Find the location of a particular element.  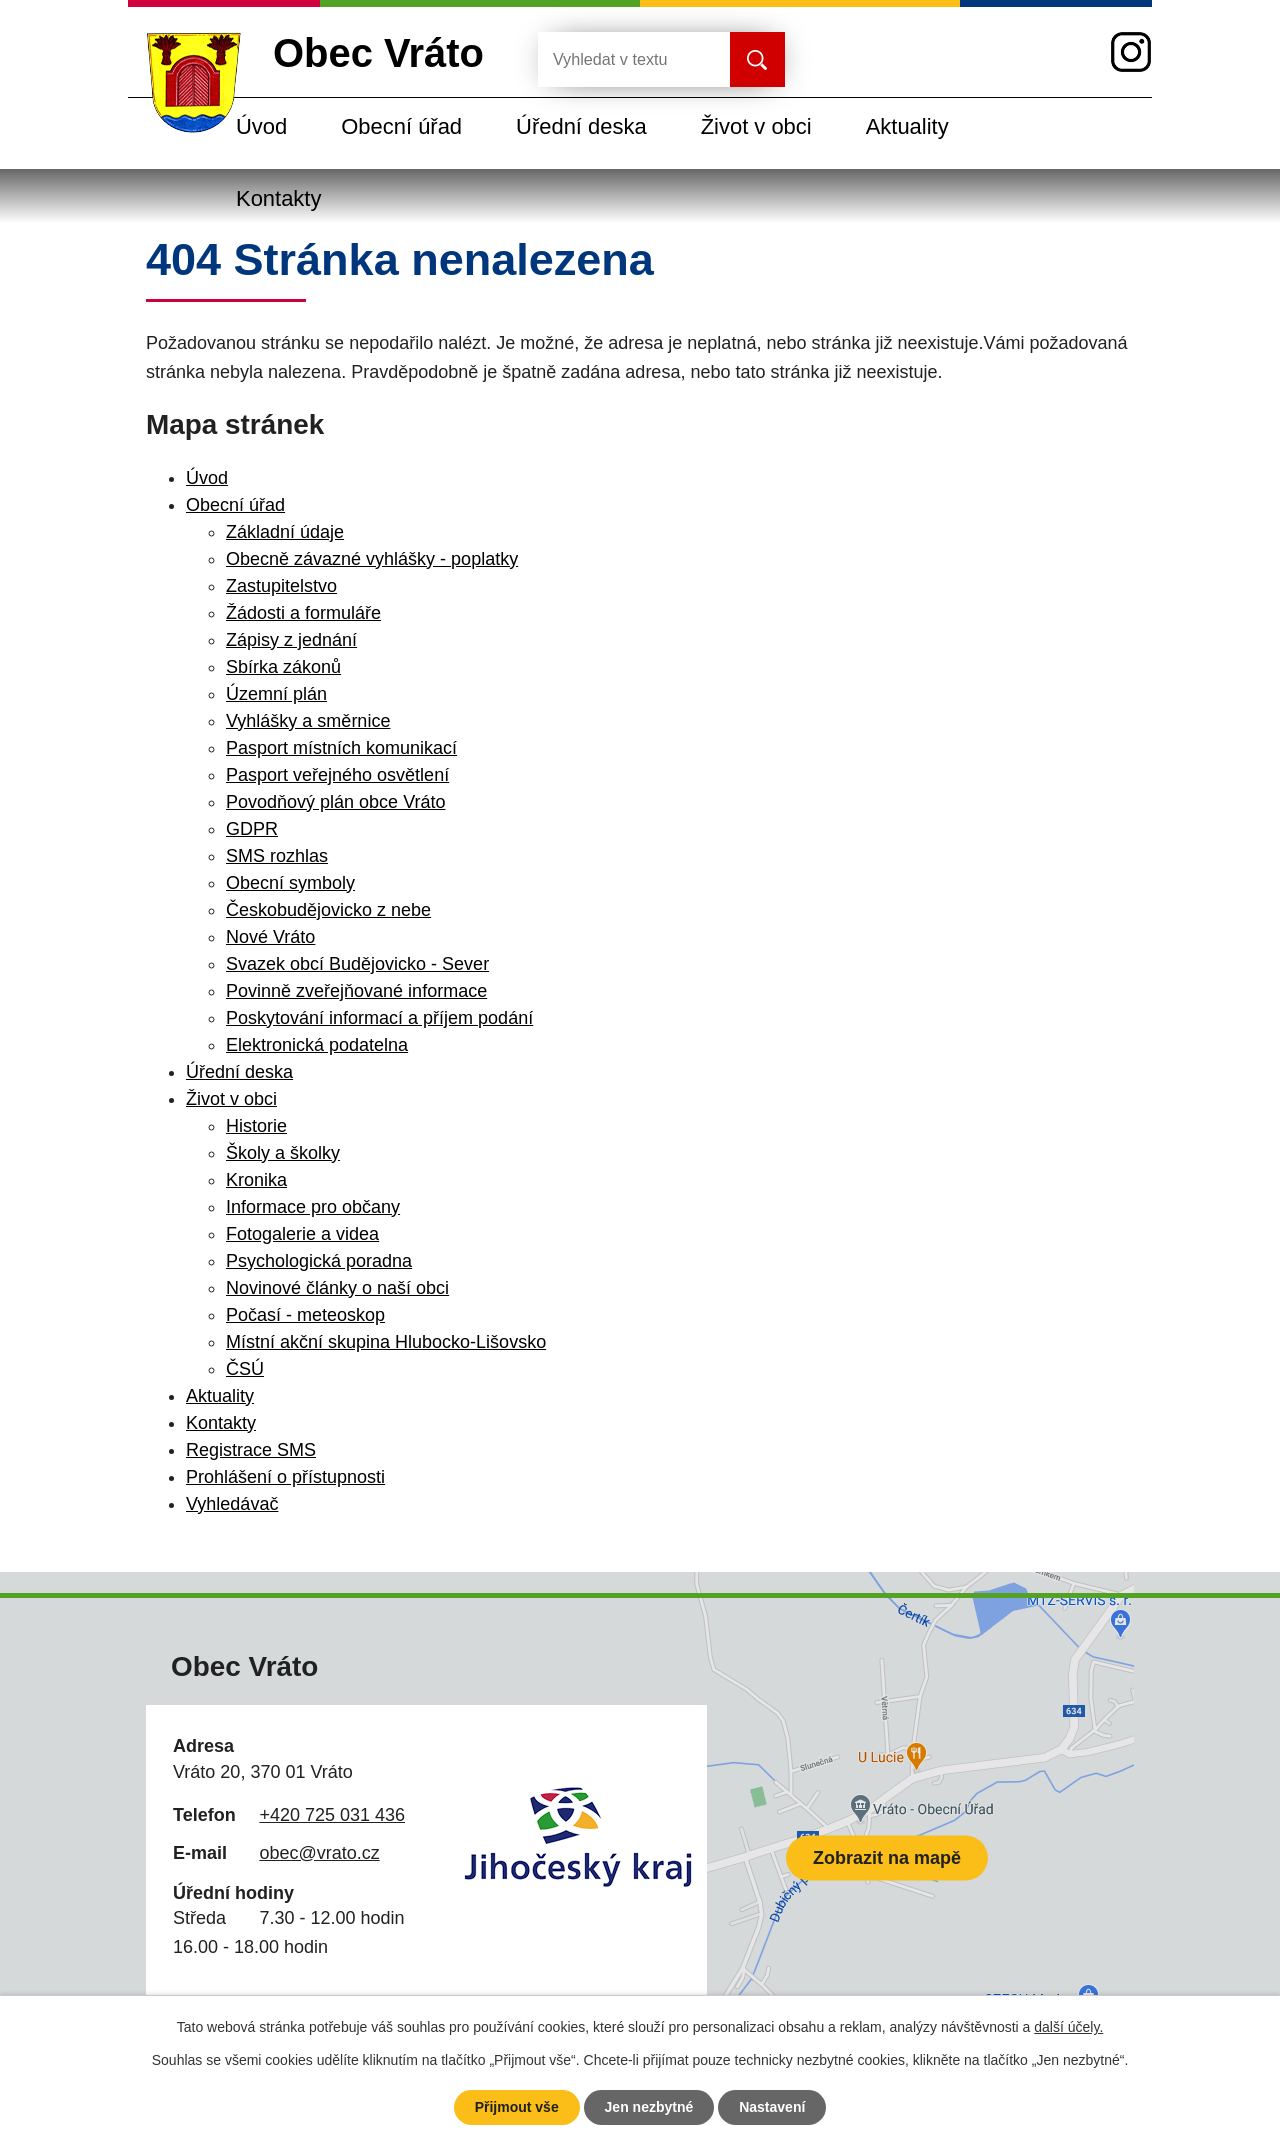

obec@vrato.cz is located at coordinates (319, 1853).